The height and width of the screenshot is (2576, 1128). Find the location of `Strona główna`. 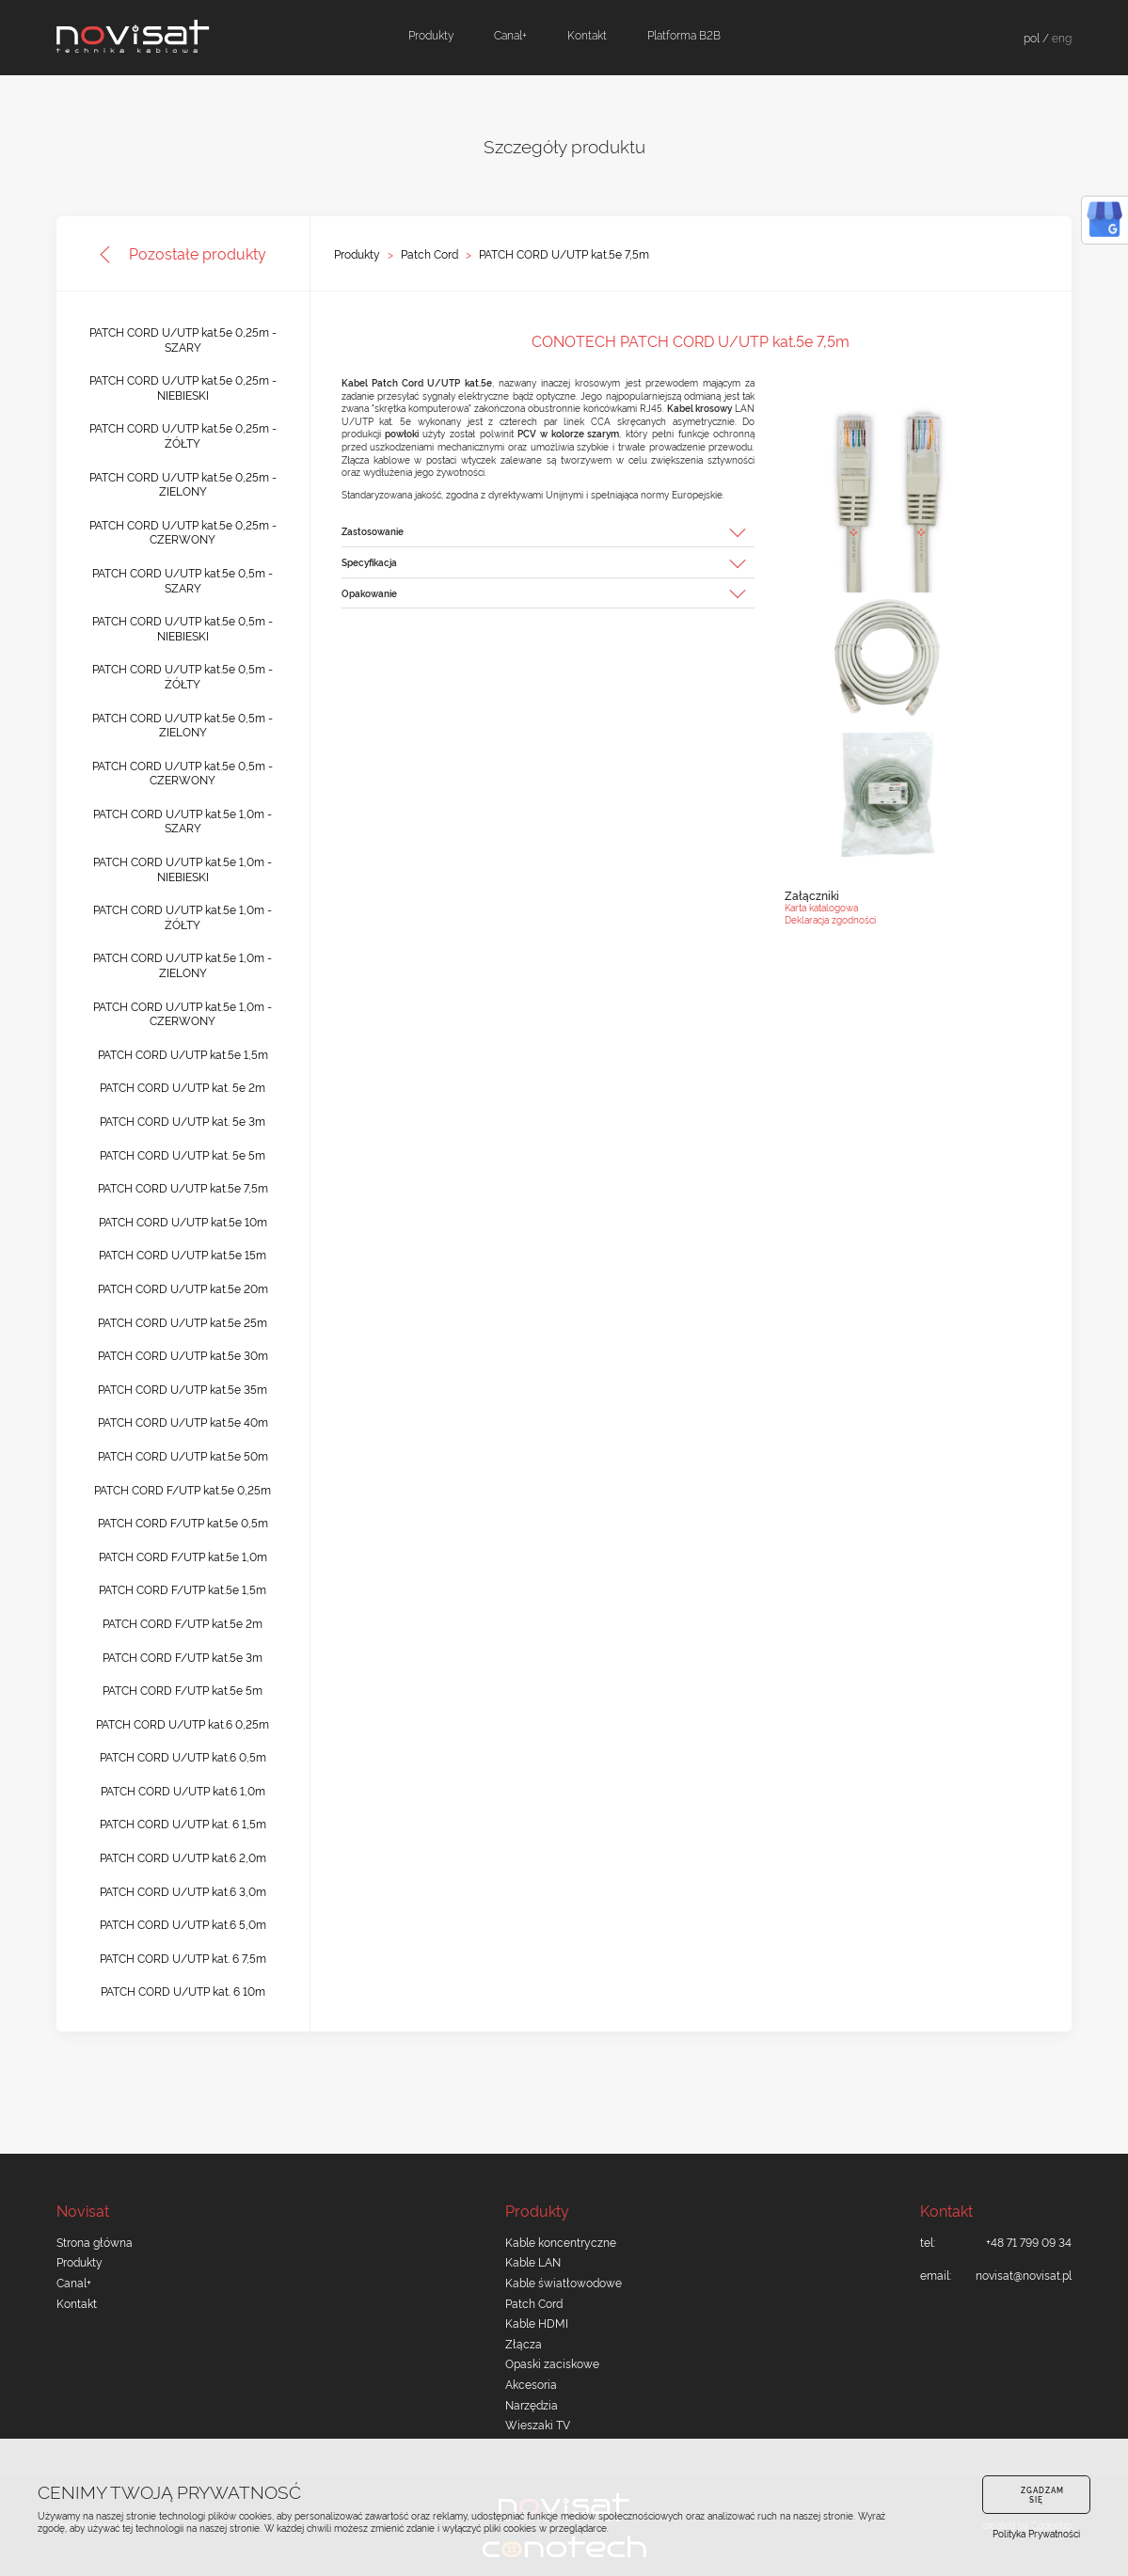

Strona główna is located at coordinates (94, 2242).